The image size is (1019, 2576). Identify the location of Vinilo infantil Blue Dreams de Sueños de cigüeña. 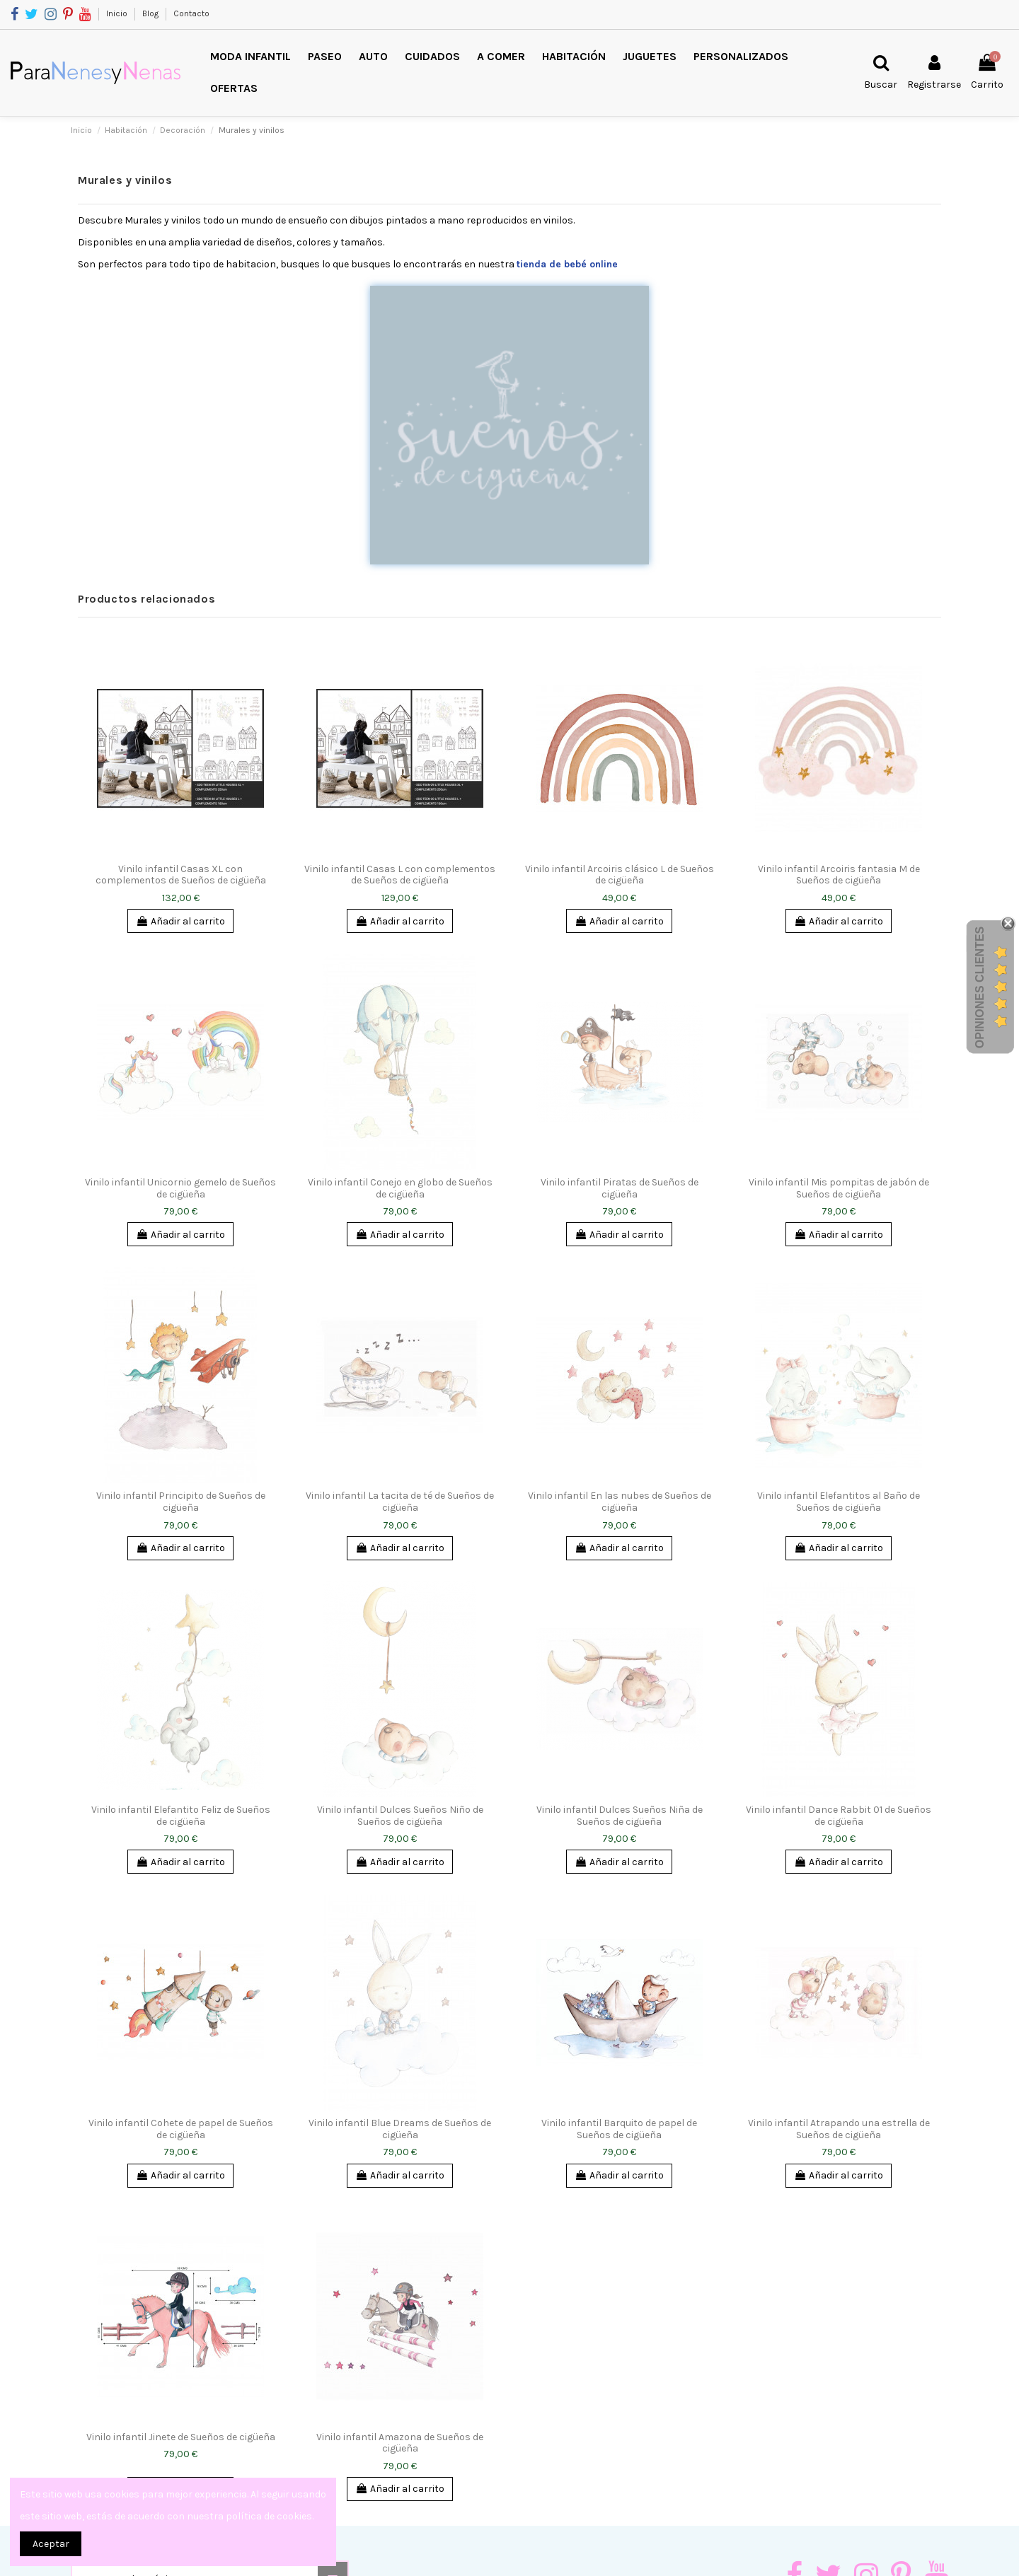
(400, 2129).